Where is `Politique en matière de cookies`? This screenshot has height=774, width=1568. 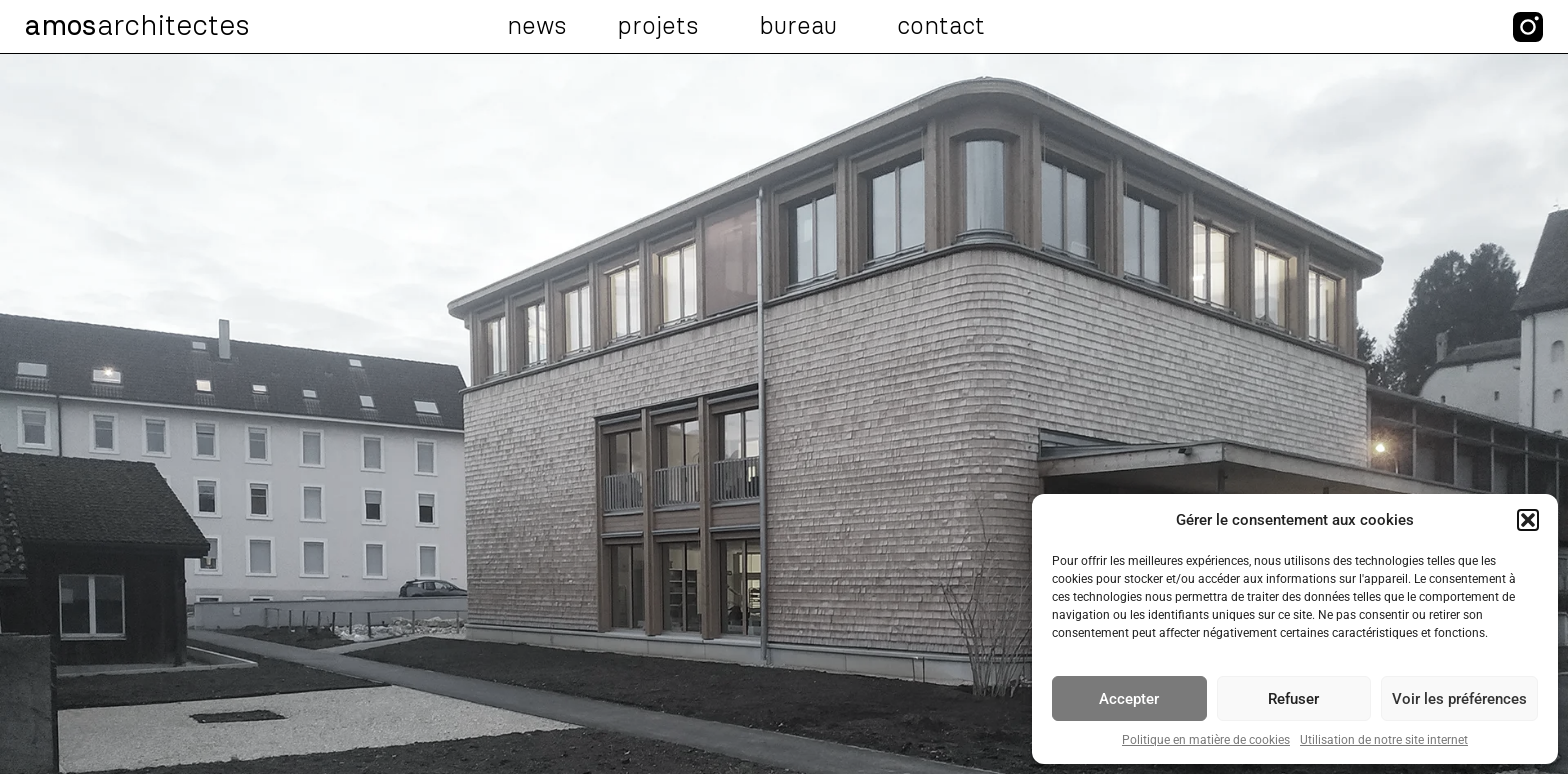
Politique en matière de cookies is located at coordinates (1206, 740).